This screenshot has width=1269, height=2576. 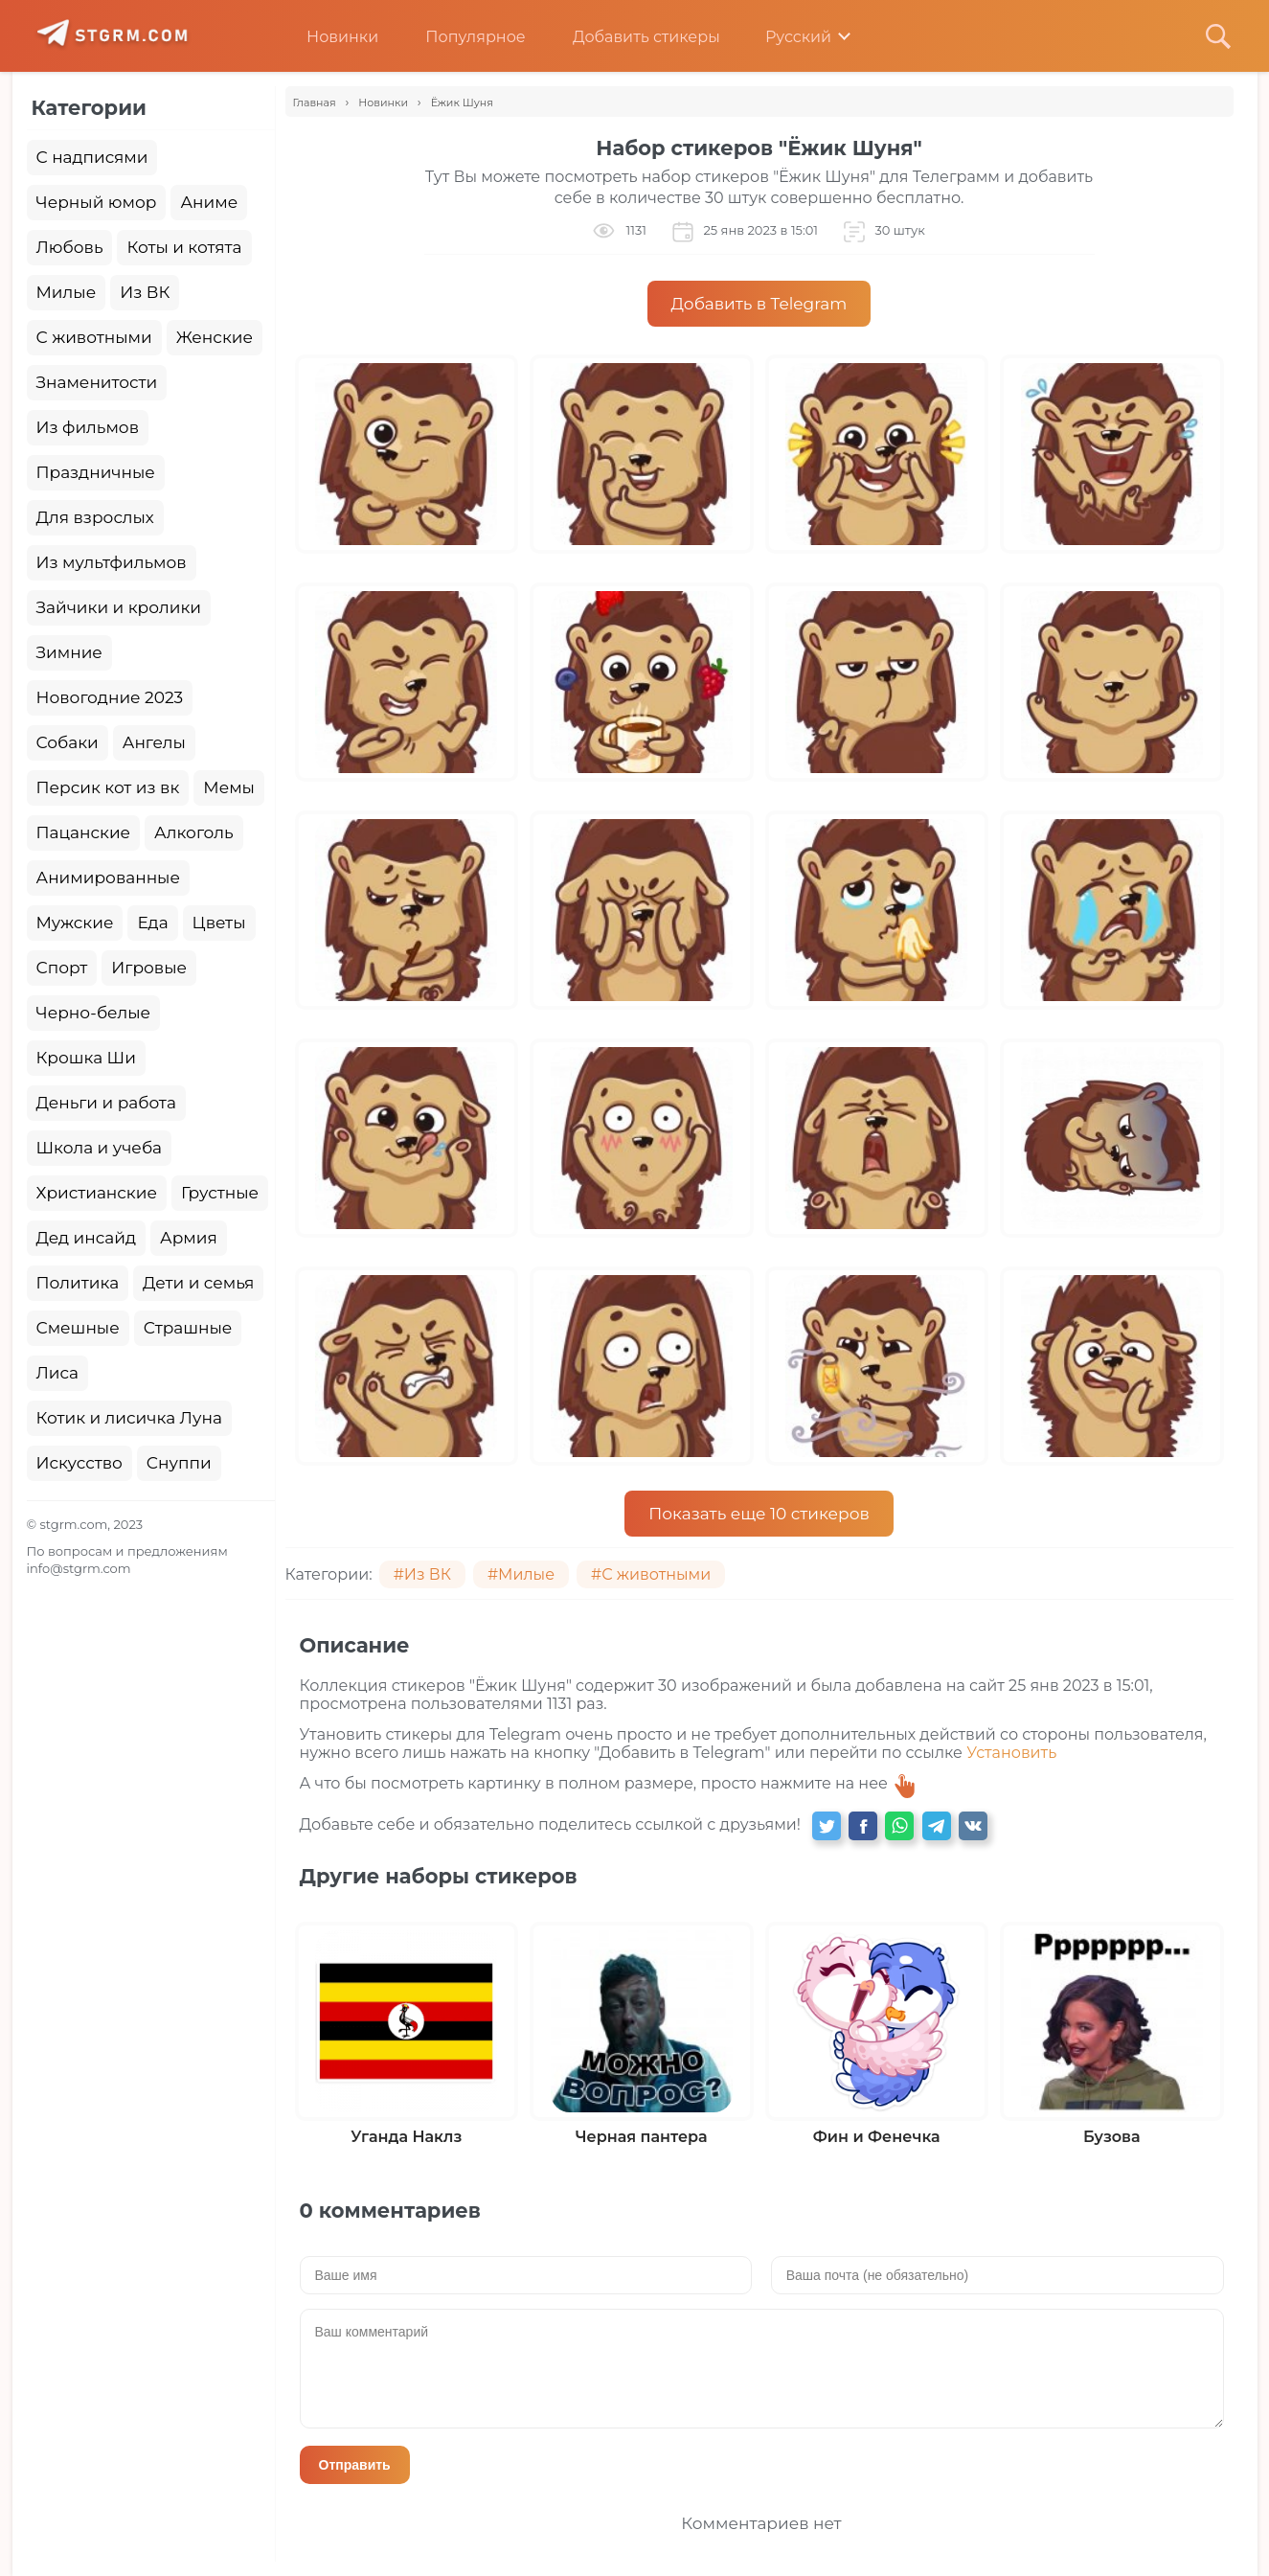 What do you see at coordinates (194, 832) in the screenshot?
I see `Алкоголь` at bounding box center [194, 832].